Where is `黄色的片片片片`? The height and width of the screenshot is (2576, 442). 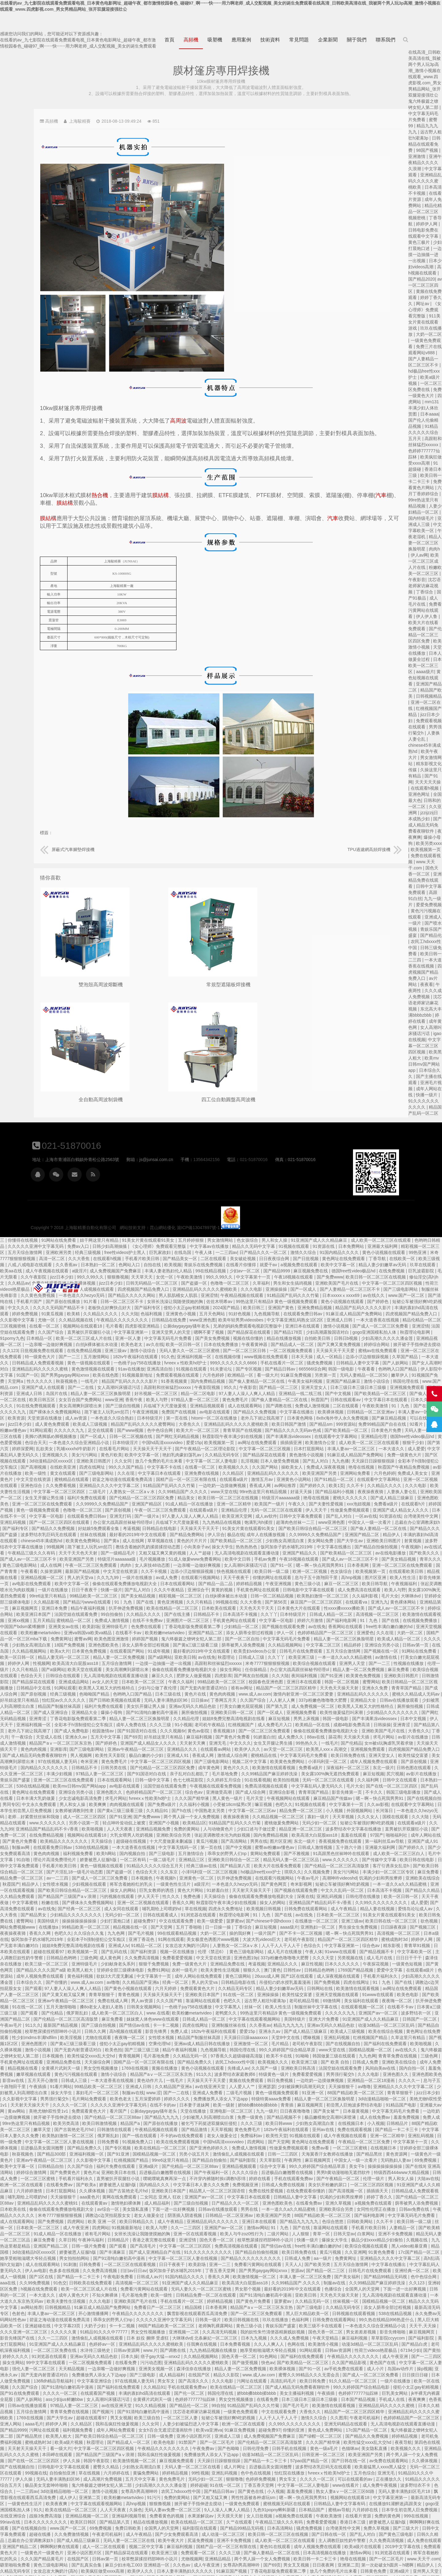 黄色的片片片片 is located at coordinates (354, 1430).